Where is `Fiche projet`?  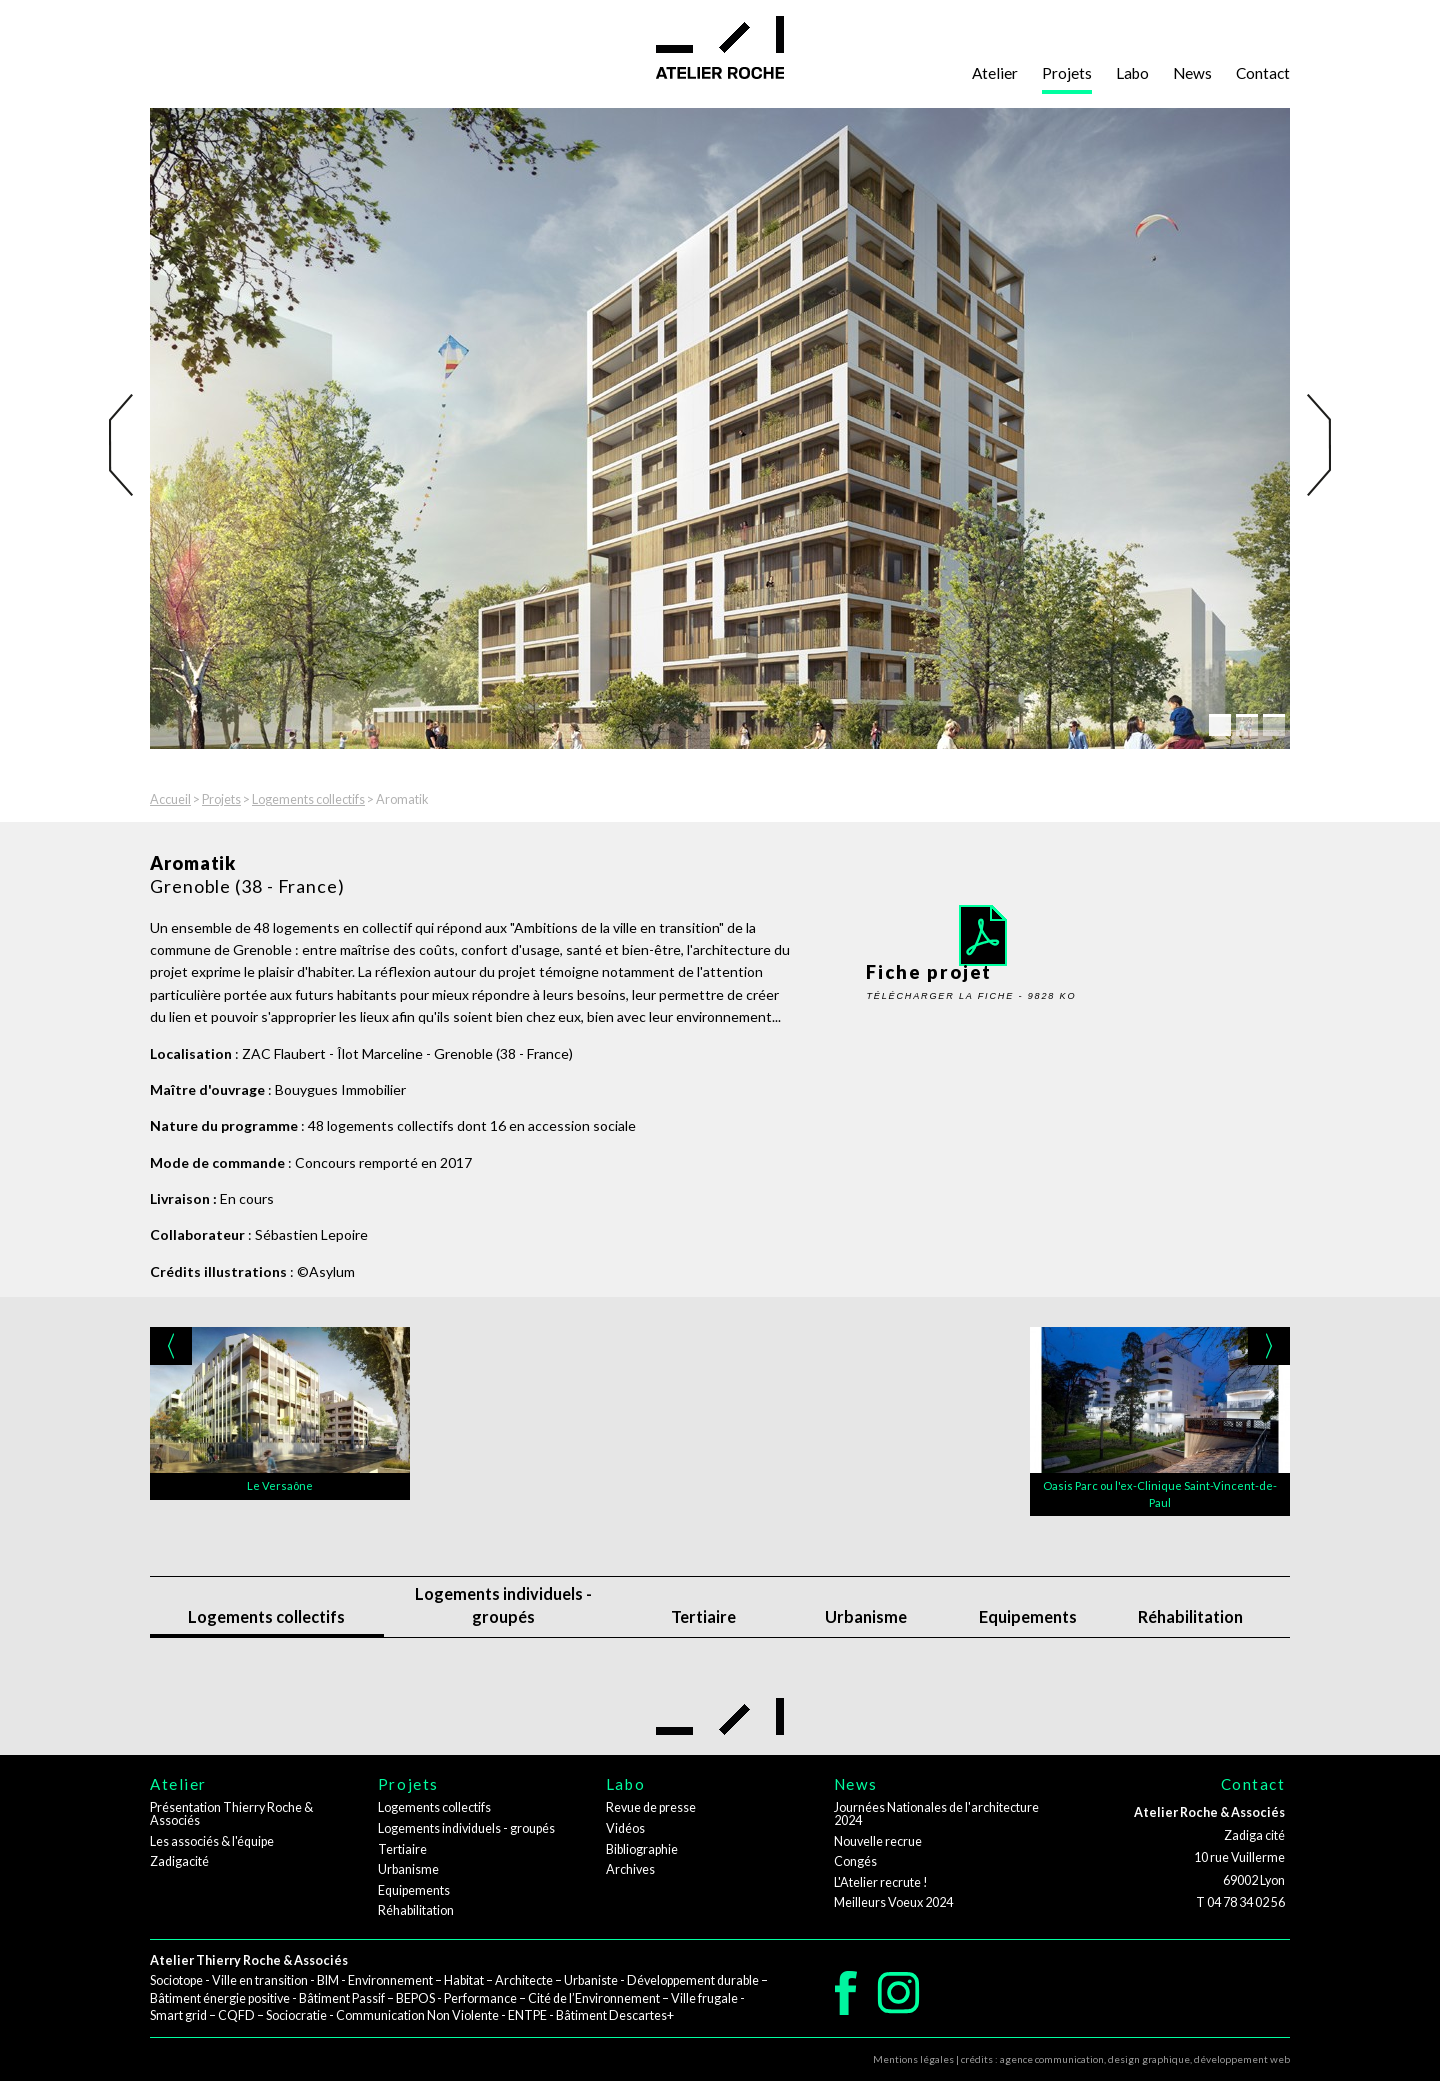 Fiche projet is located at coordinates (1009, 923).